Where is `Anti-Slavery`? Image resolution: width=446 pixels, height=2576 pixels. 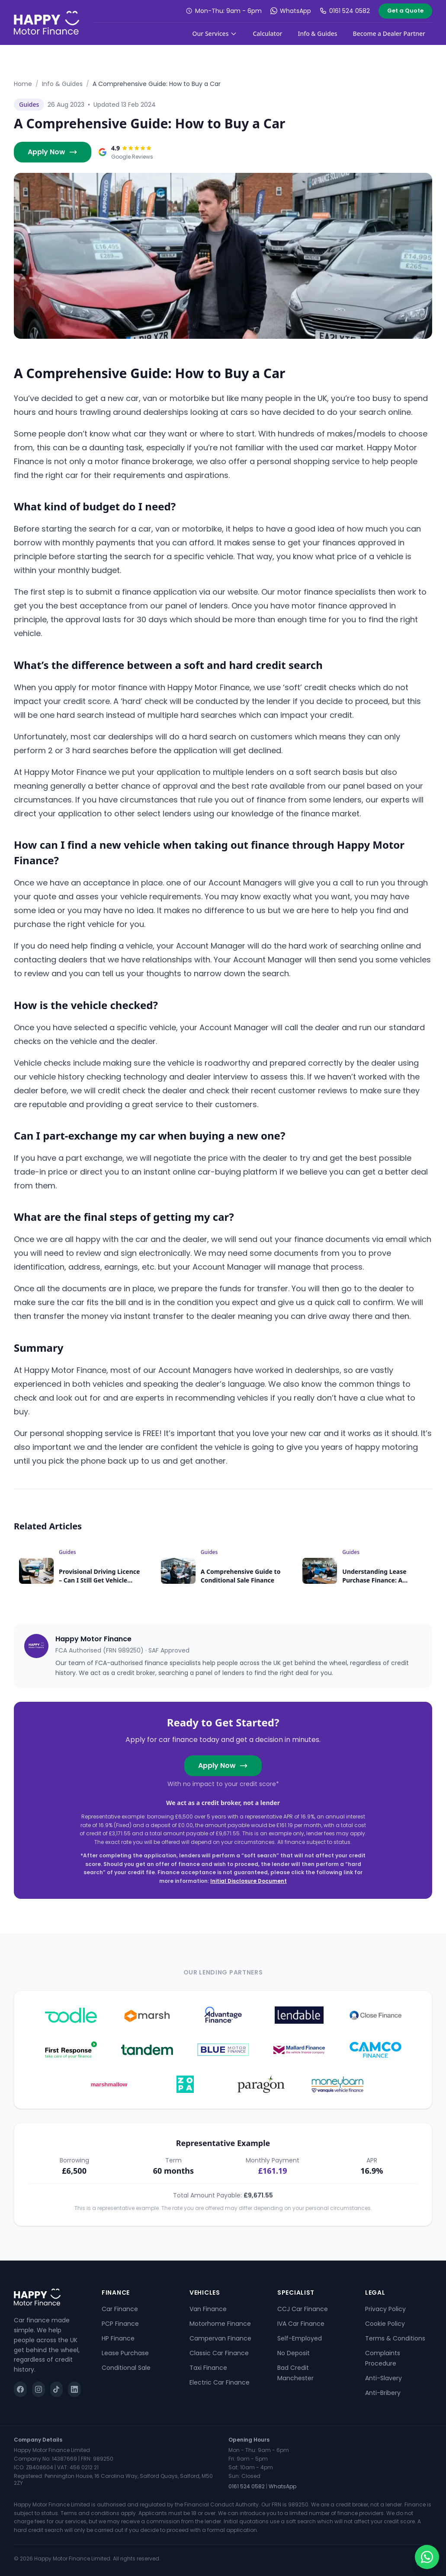 Anti-Slavery is located at coordinates (383, 2378).